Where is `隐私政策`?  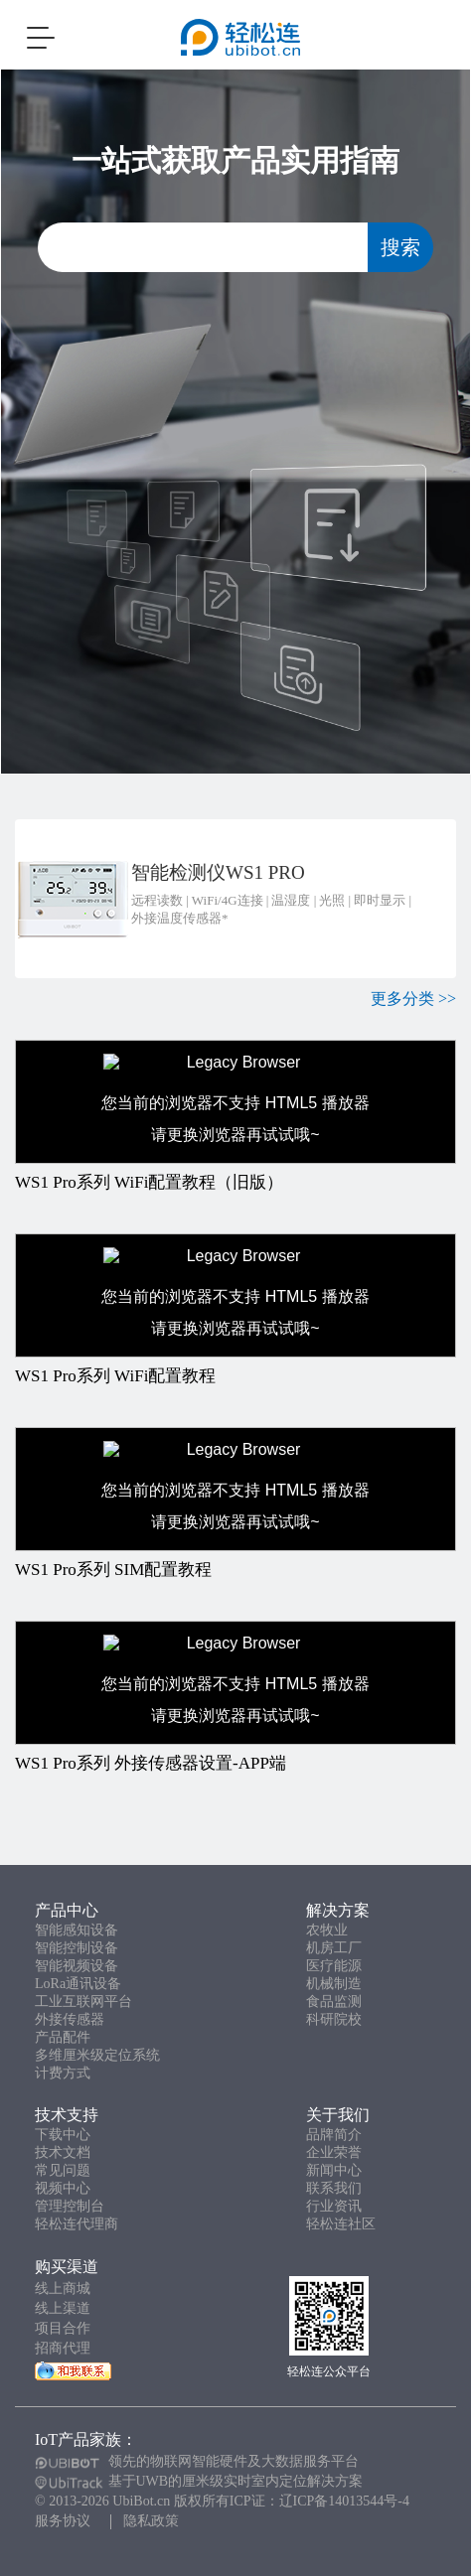 隐私政策 is located at coordinates (151, 2520).